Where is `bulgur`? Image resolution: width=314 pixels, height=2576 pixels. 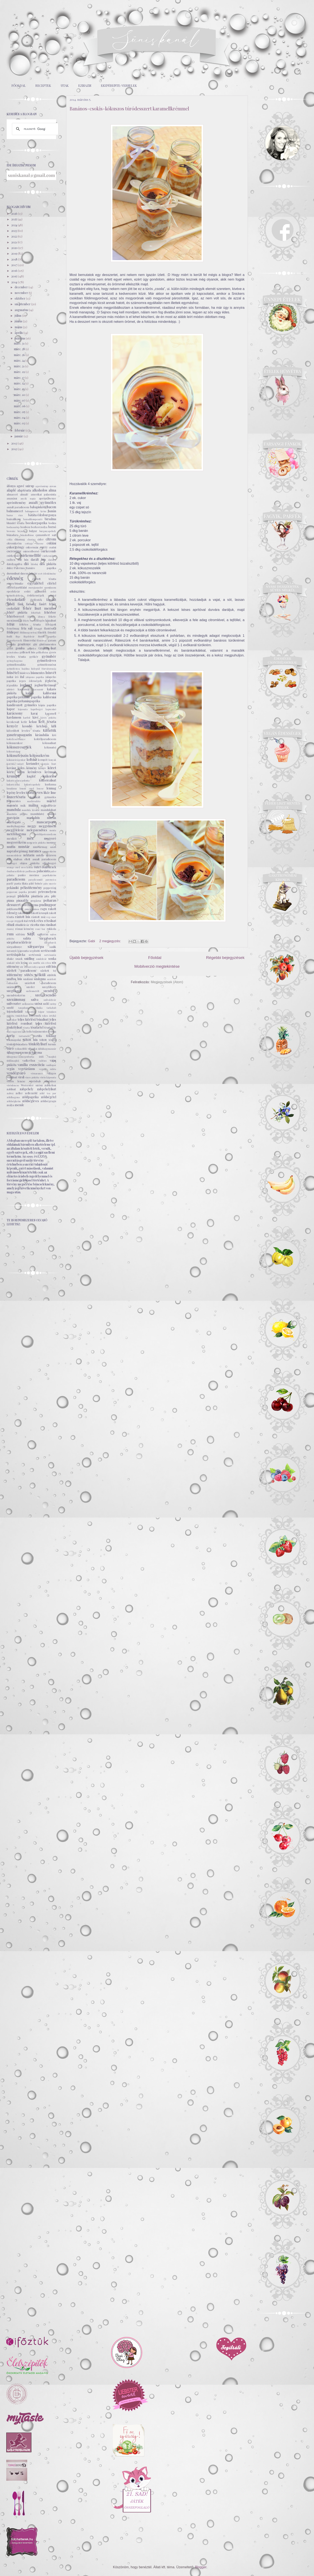
bulgur is located at coordinates (33, 531).